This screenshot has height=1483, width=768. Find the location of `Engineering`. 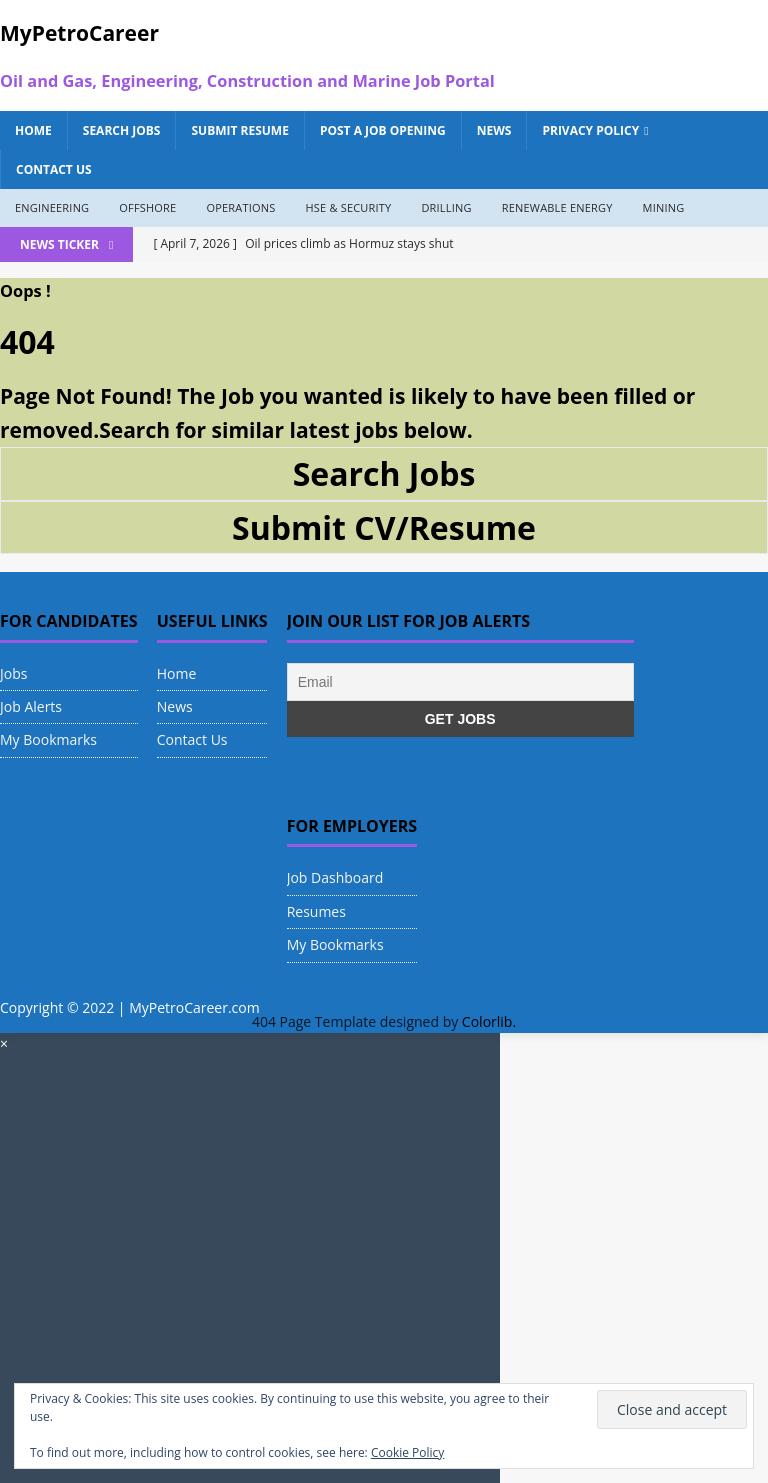

Engineering is located at coordinates (52, 207).